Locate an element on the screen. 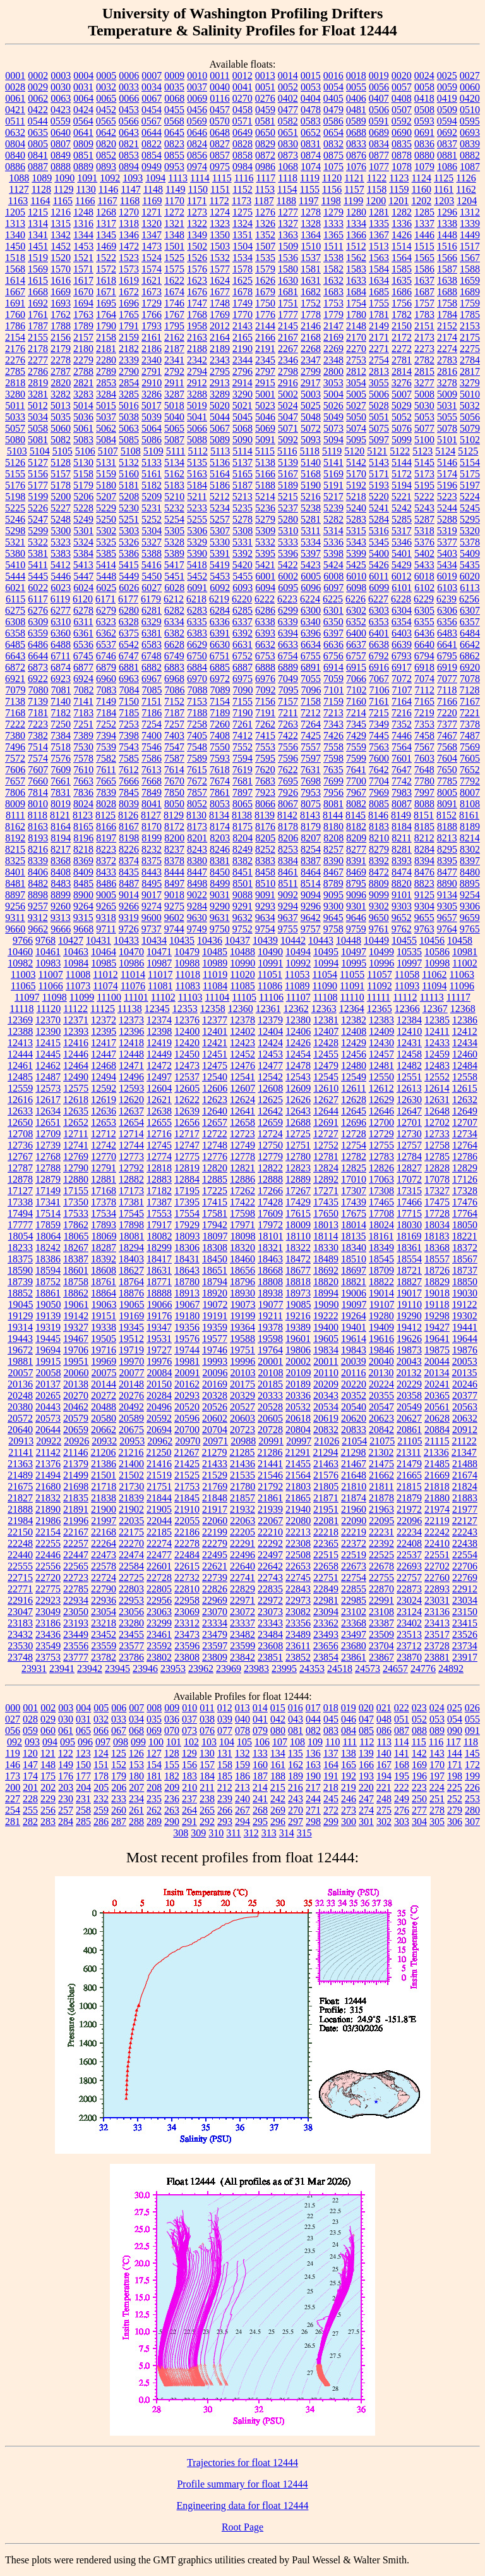 The height and width of the screenshot is (2576, 485). 6019 is located at coordinates (447, 576).